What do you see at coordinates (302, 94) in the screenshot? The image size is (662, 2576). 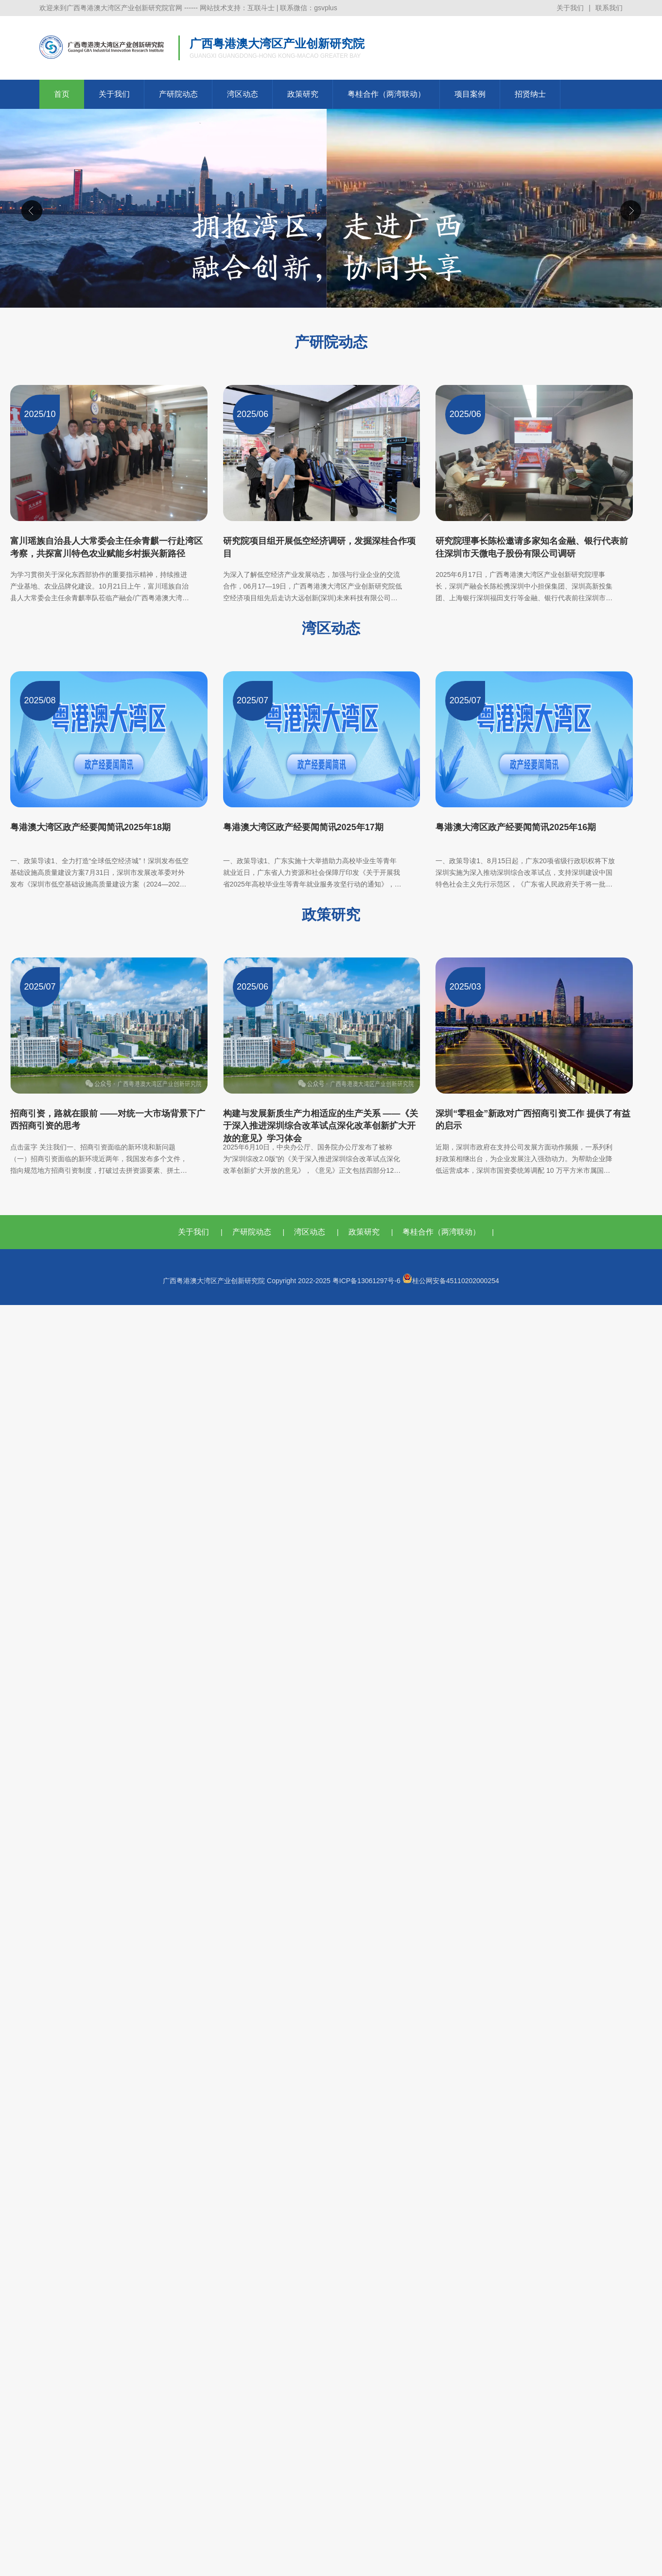 I see `政策研究` at bounding box center [302, 94].